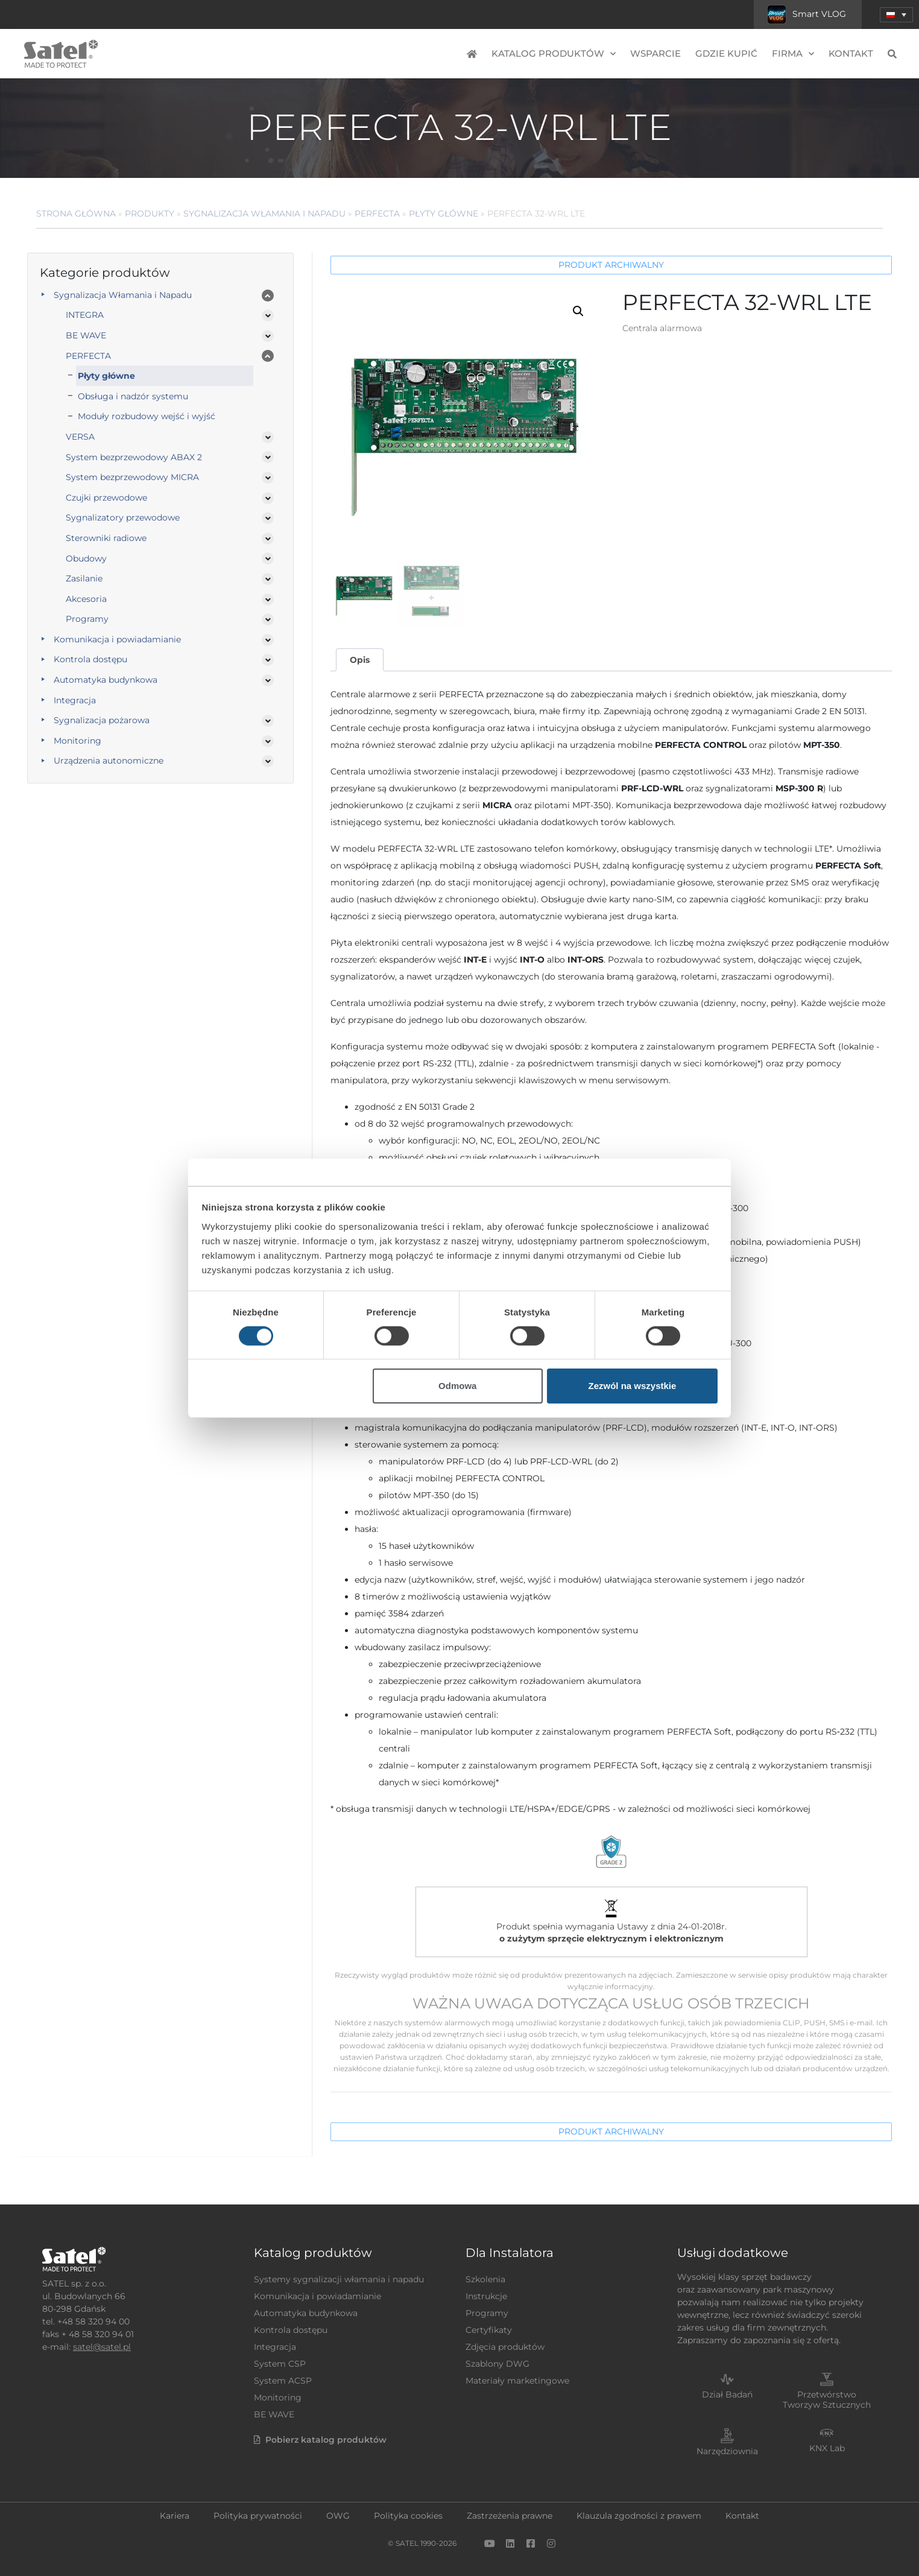  Describe the element at coordinates (517, 2380) in the screenshot. I see `Materiały marketingowe` at that location.